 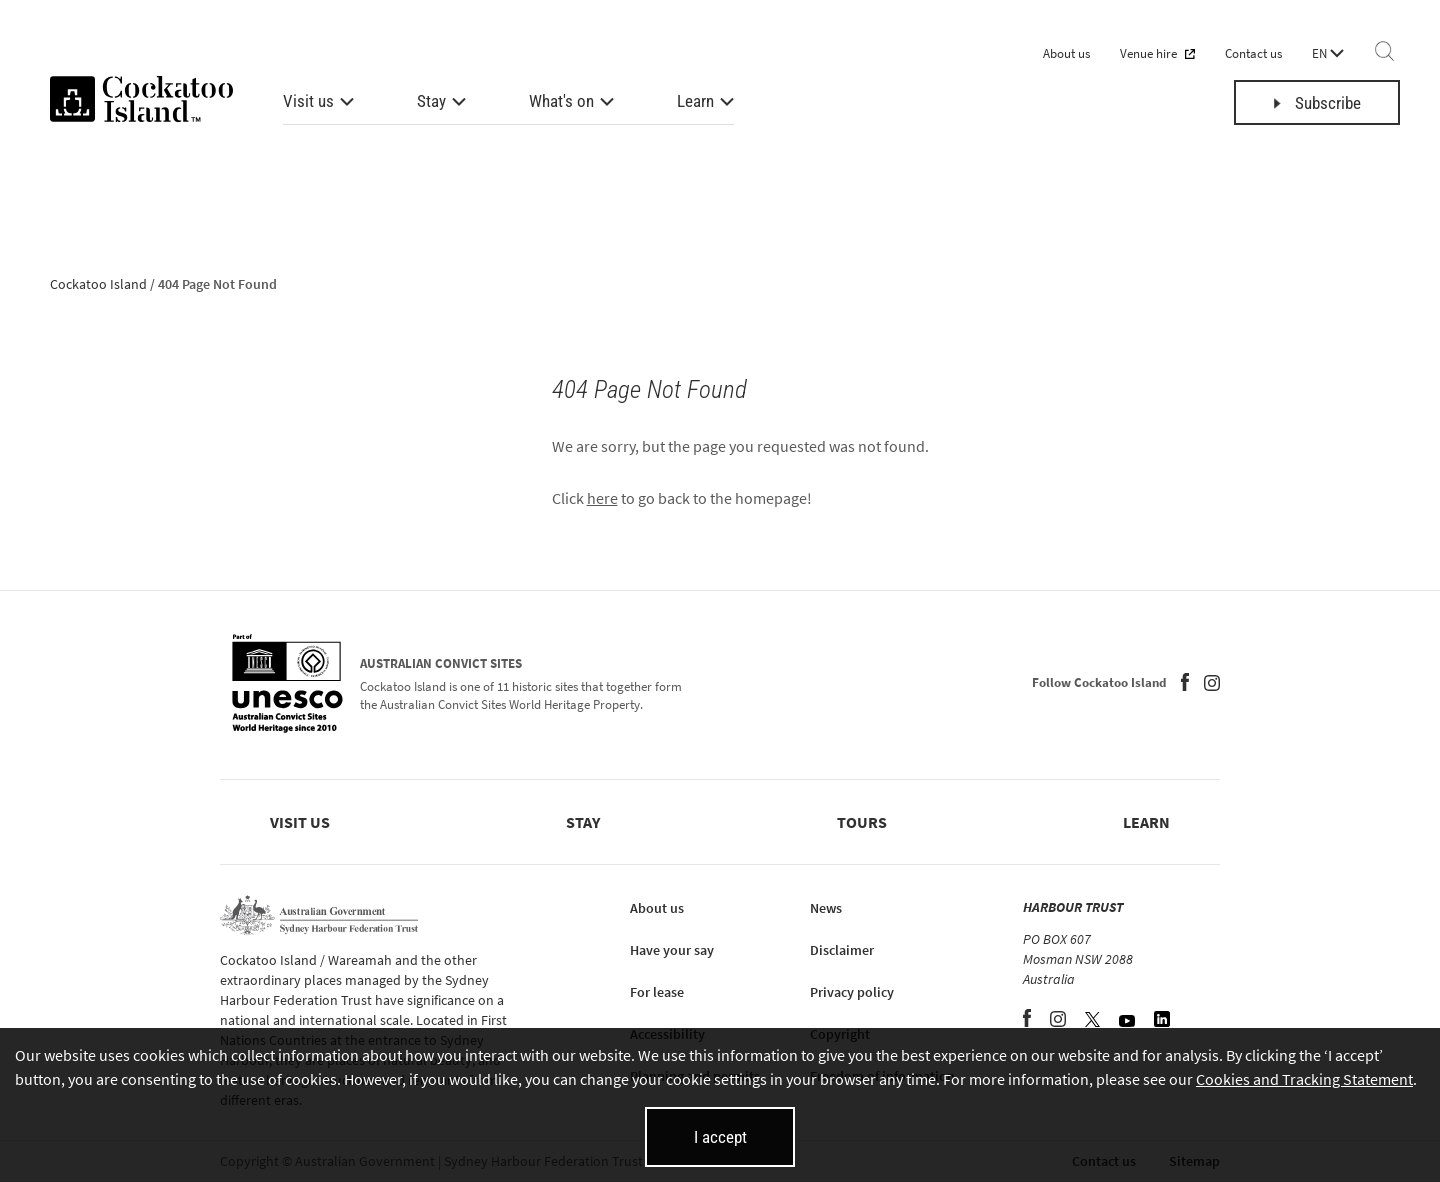 What do you see at coordinates (561, 101) in the screenshot?
I see `What's on` at bounding box center [561, 101].